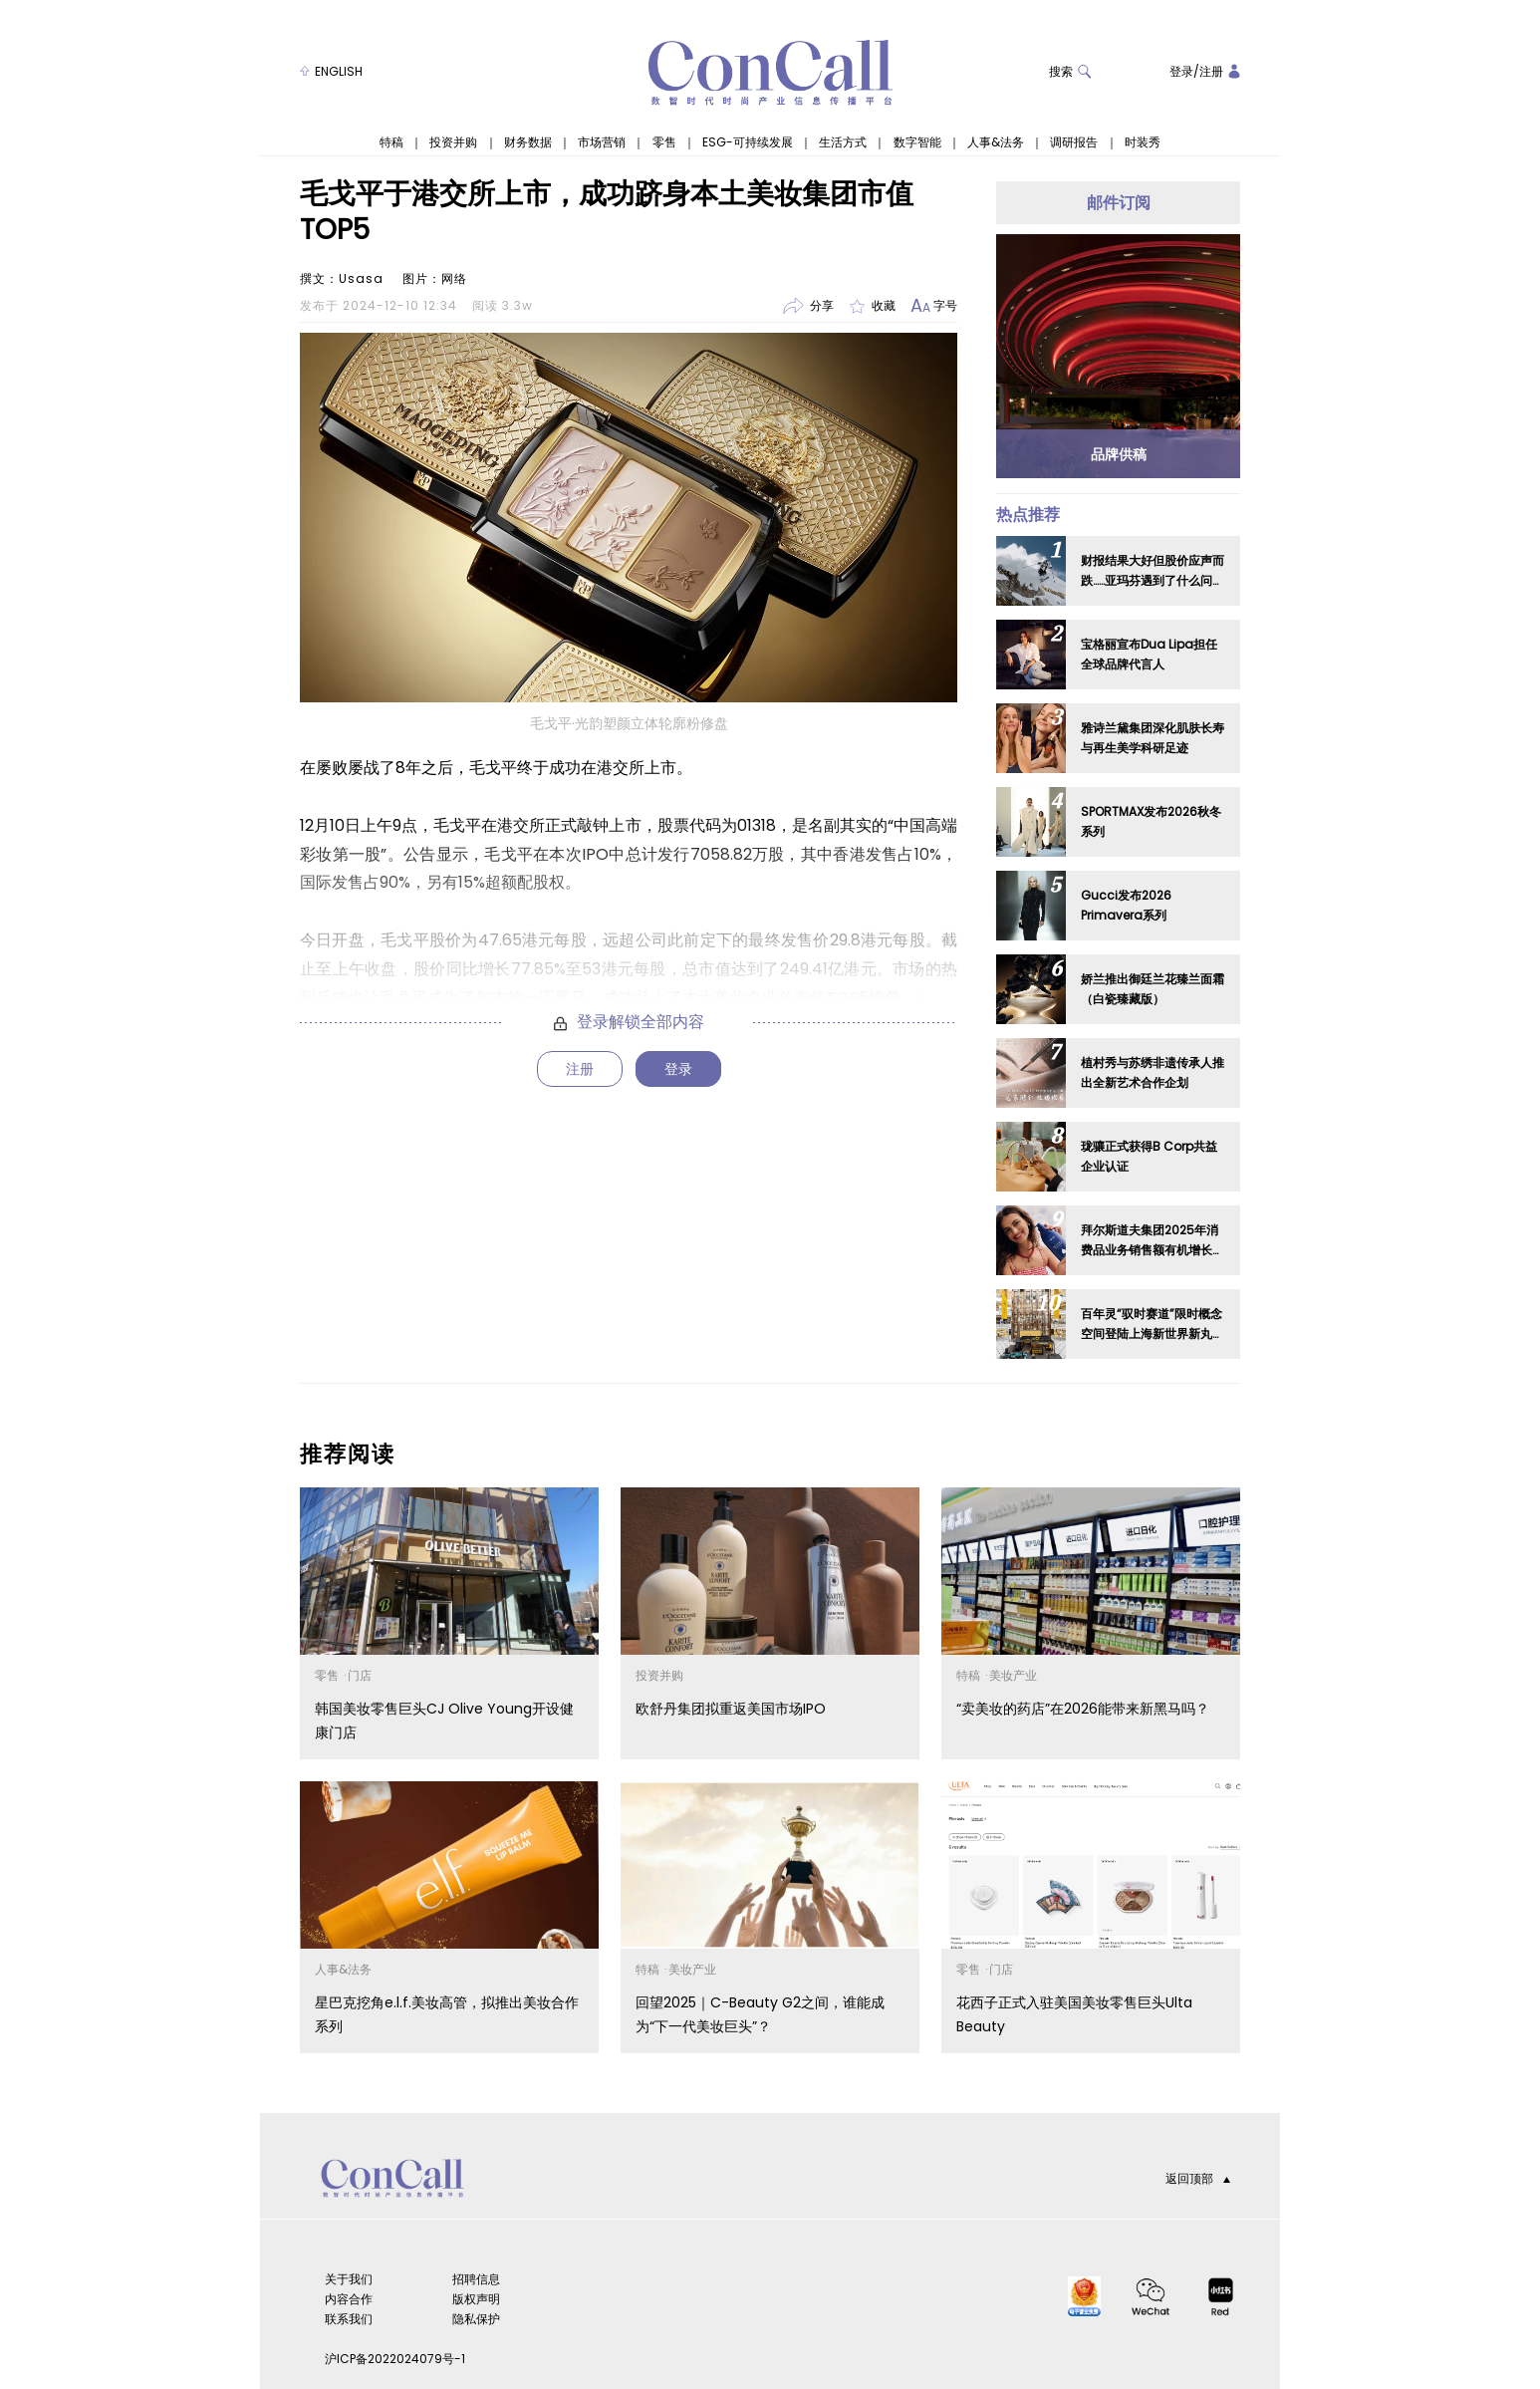  I want to click on 返回顶部, so click(1197, 2178).